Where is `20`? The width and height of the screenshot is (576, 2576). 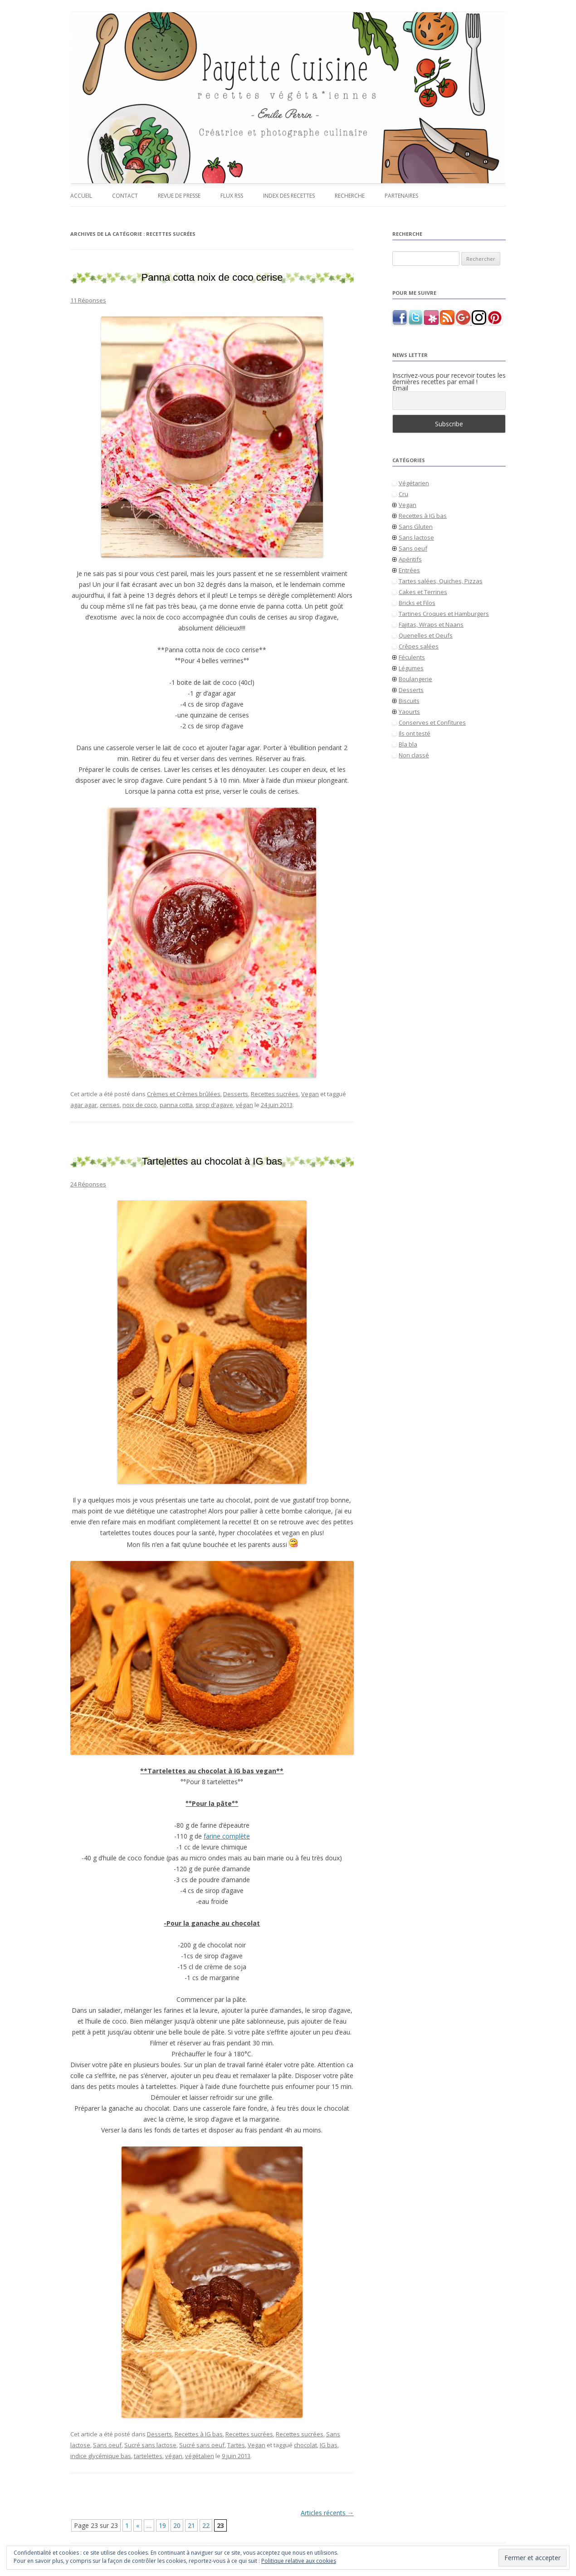 20 is located at coordinates (177, 2525).